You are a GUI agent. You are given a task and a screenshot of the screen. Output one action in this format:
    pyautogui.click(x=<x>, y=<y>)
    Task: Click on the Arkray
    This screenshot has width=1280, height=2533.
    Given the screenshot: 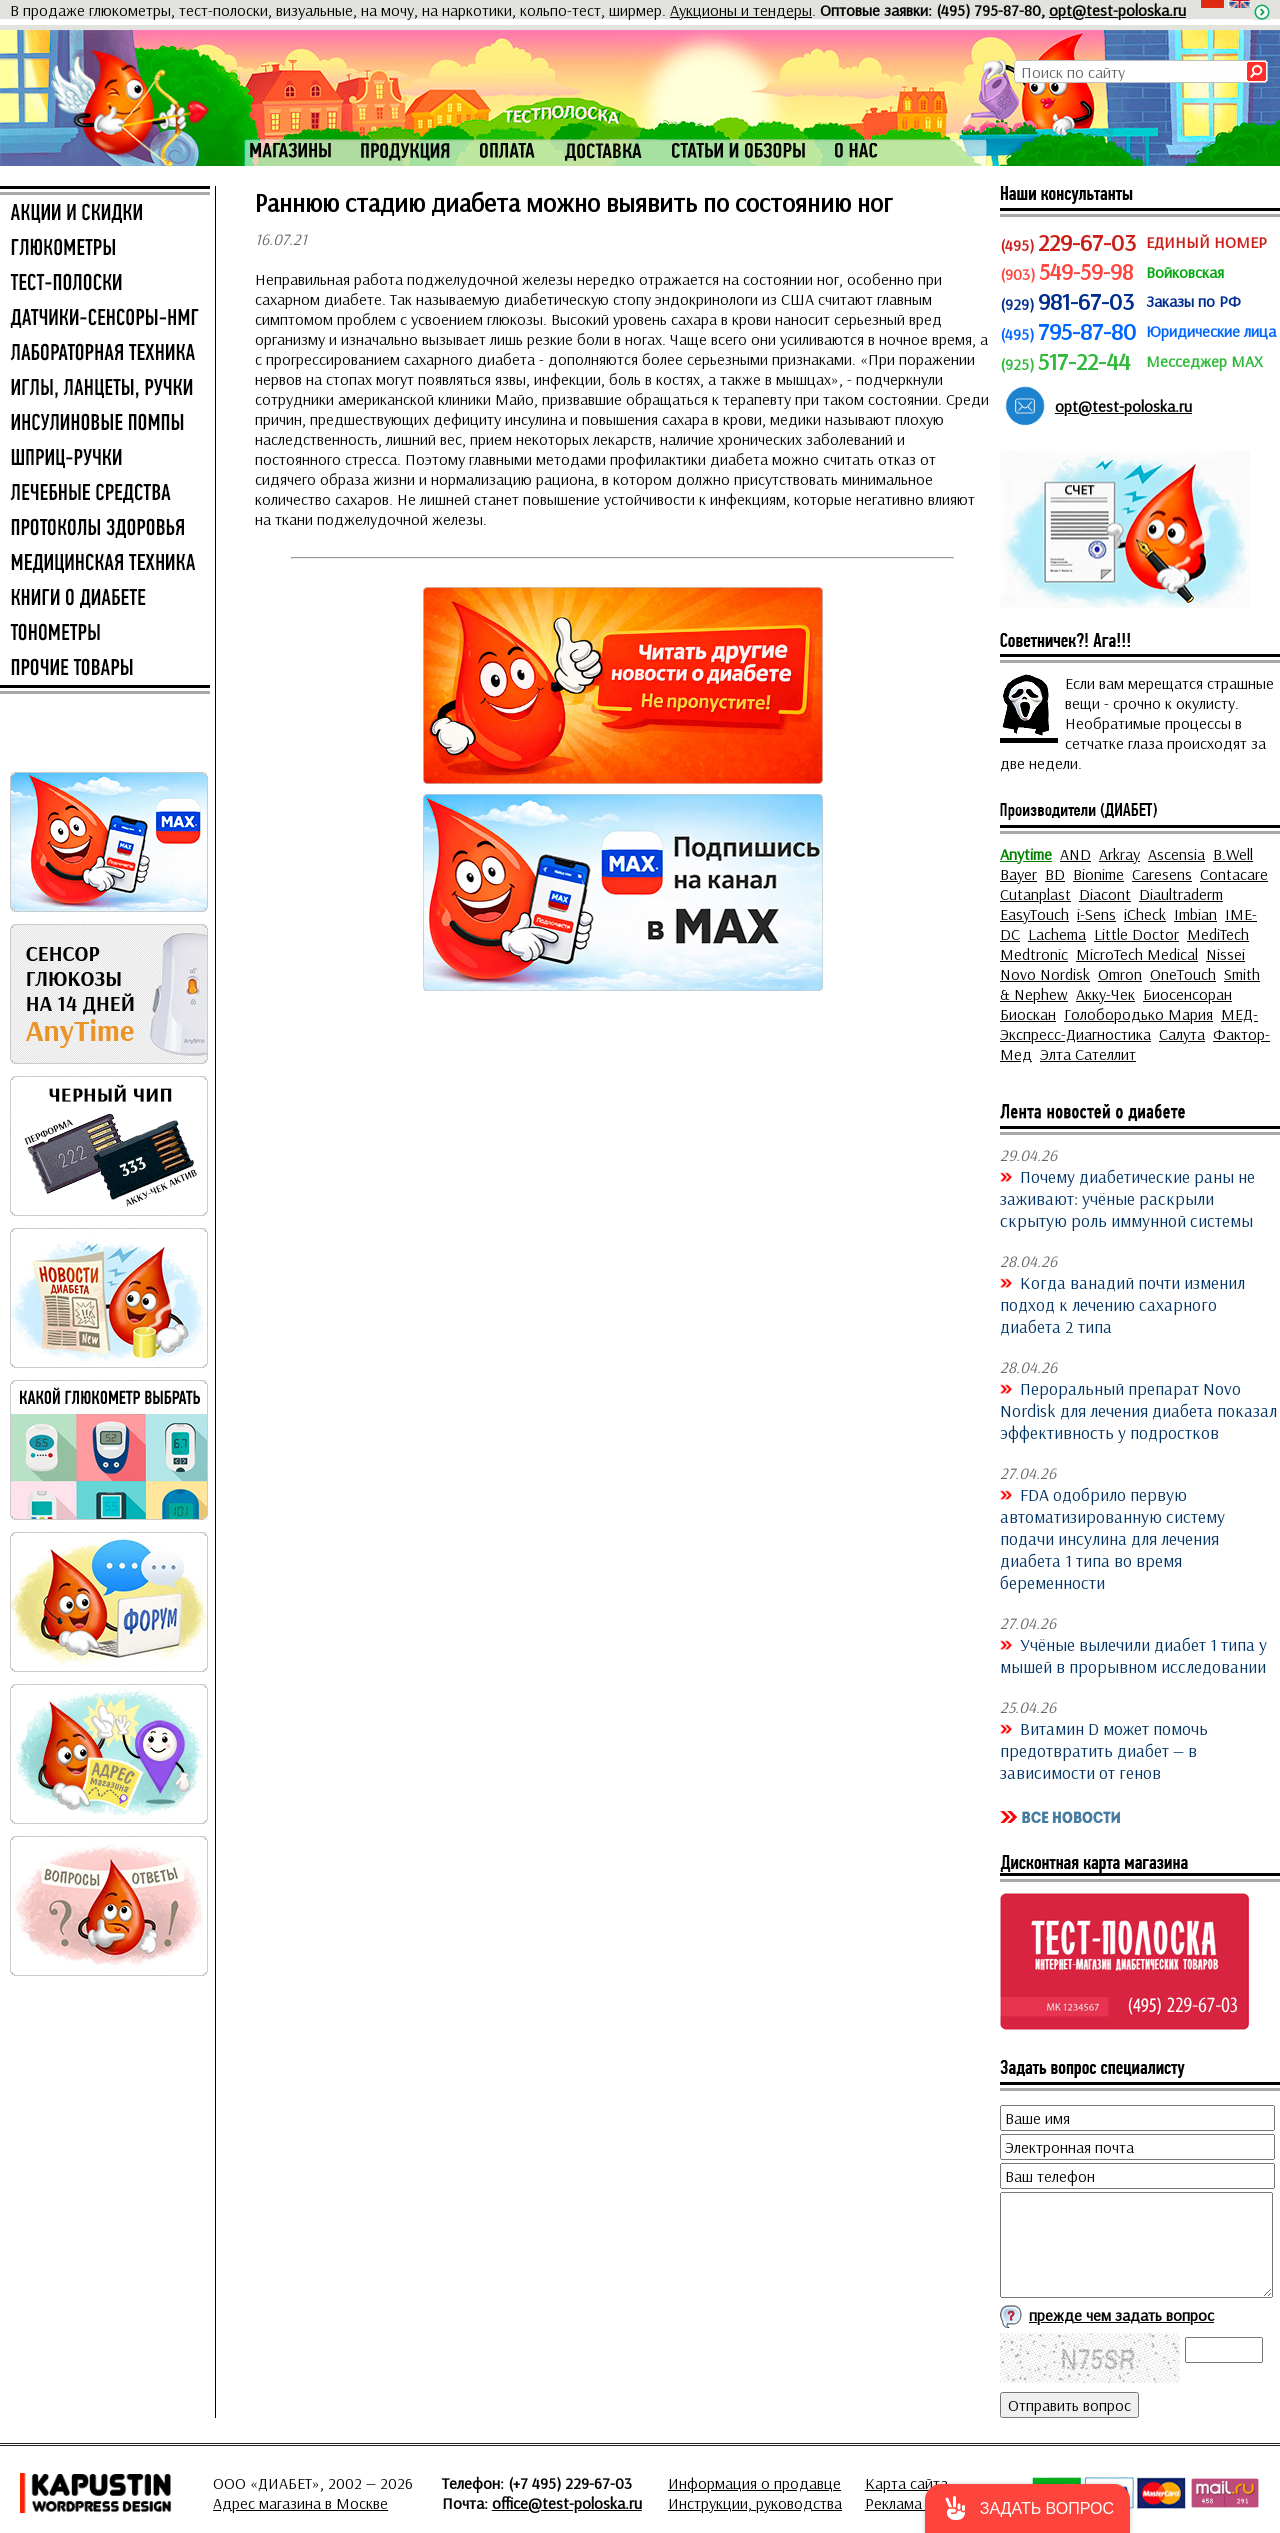 What is the action you would take?
    pyautogui.click(x=1119, y=854)
    